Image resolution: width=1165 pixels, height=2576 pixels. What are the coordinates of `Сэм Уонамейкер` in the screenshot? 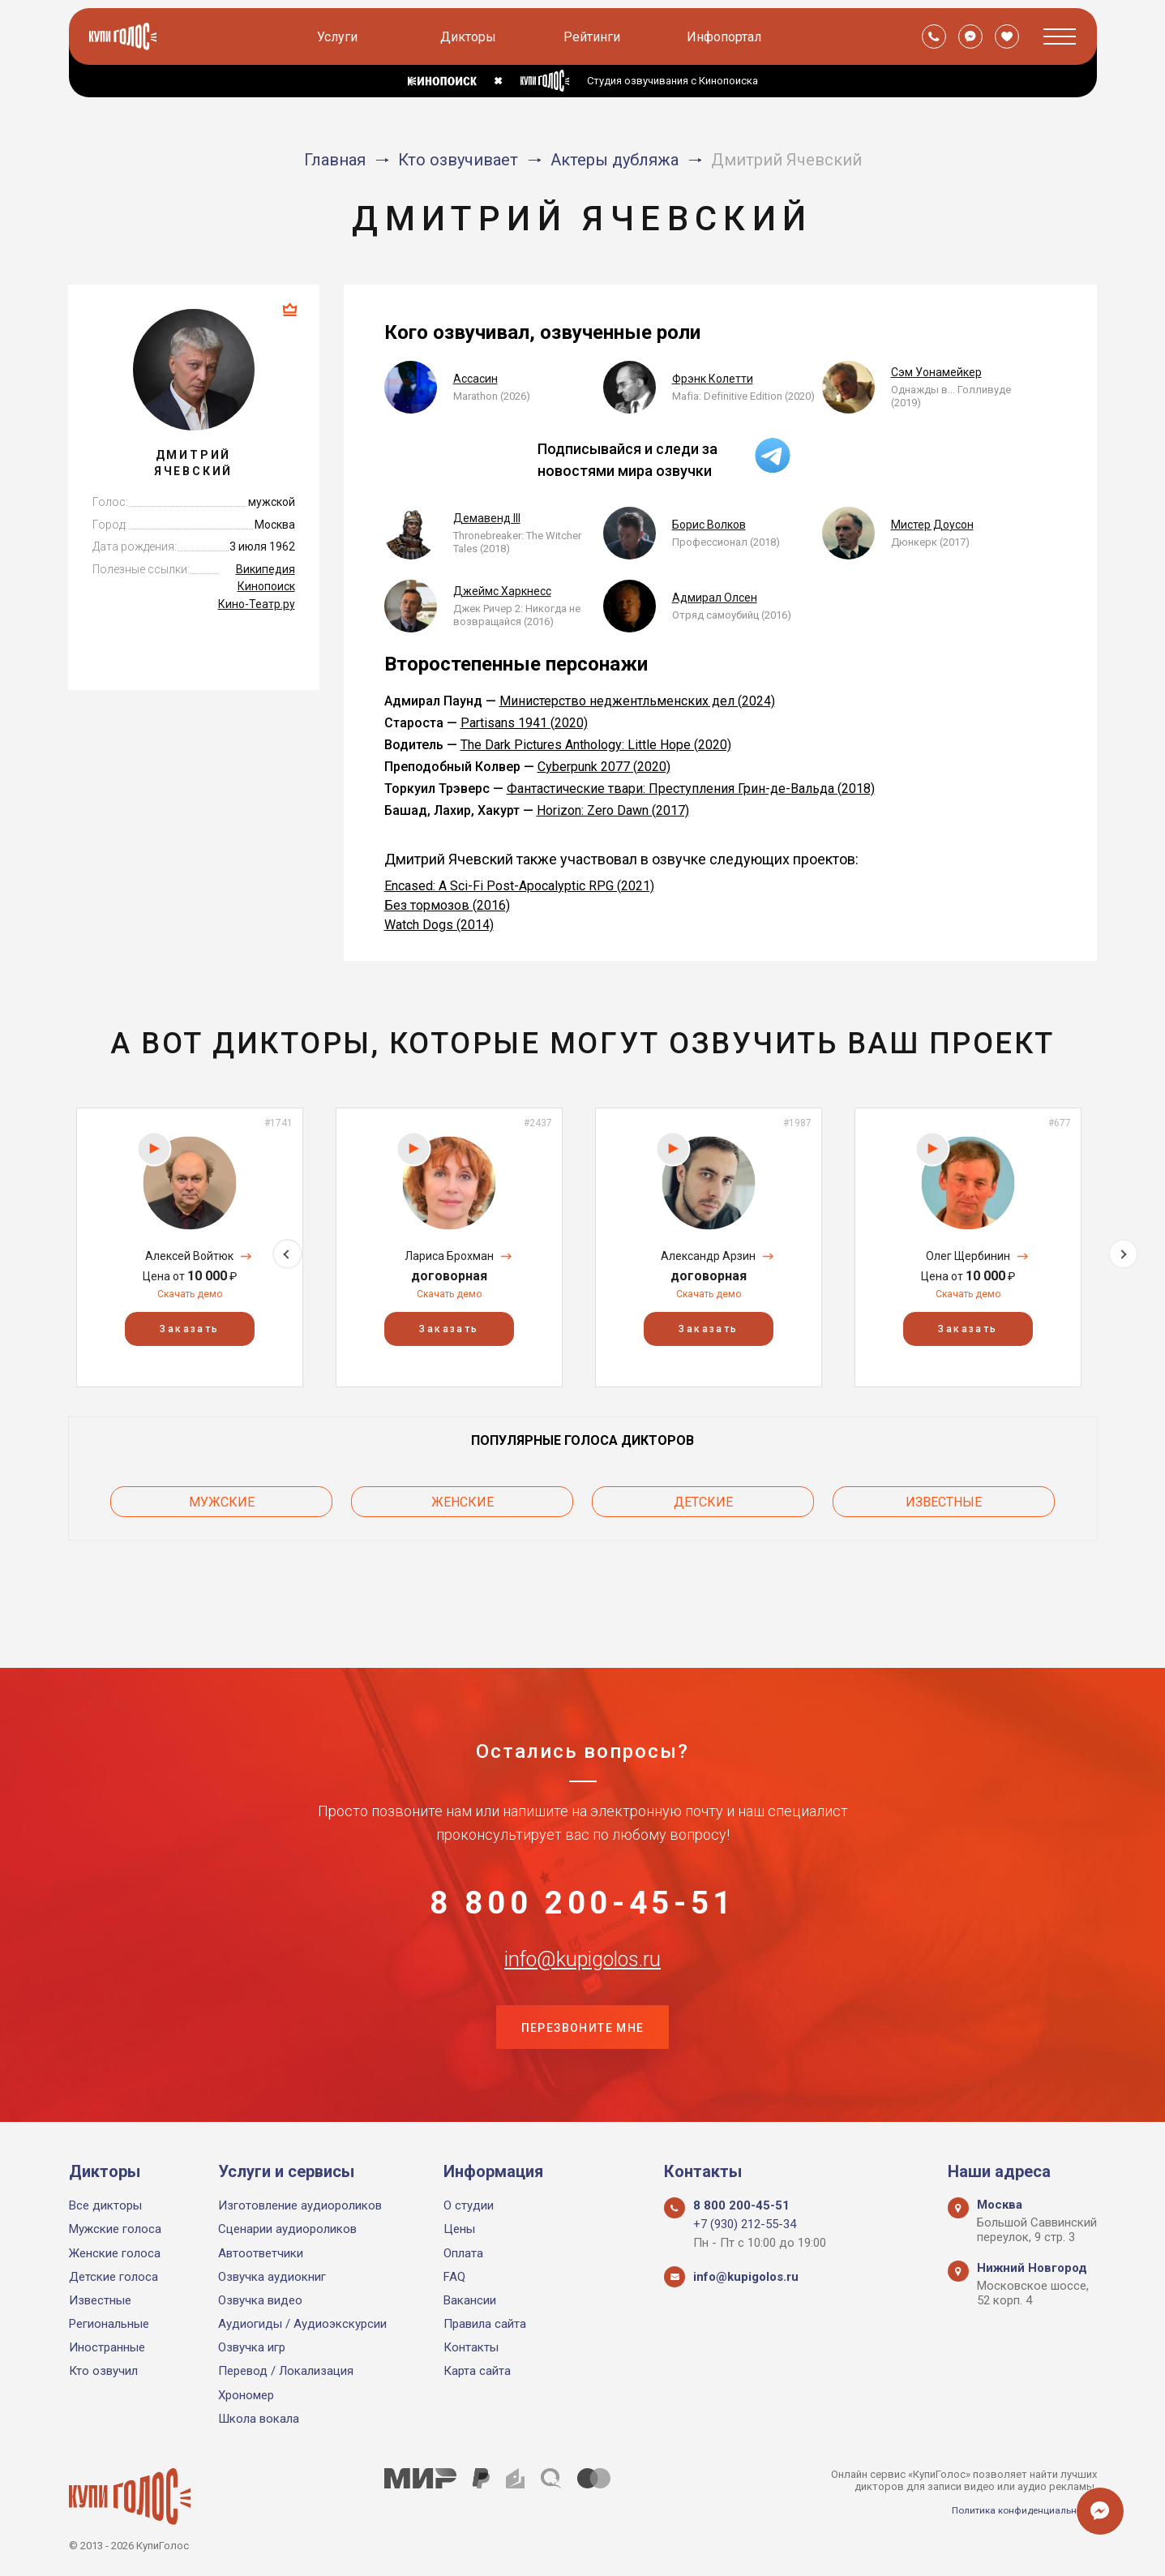 It's located at (936, 372).